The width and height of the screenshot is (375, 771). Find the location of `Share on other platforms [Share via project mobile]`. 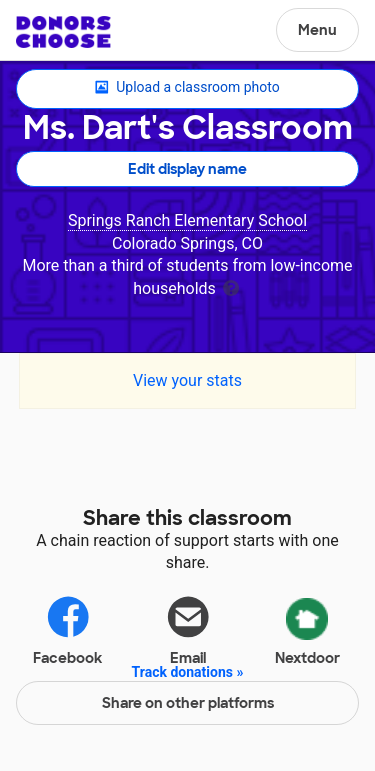

Share on other platforms [Share via project mobile] is located at coordinates (188, 703).